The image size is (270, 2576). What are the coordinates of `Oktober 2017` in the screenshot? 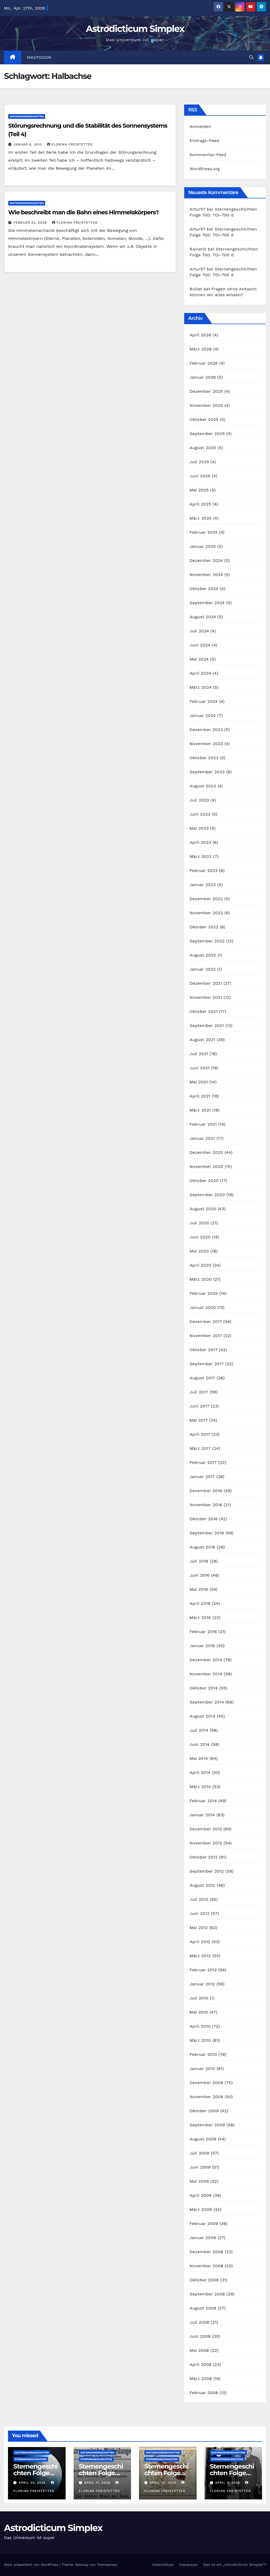 It's located at (203, 1349).